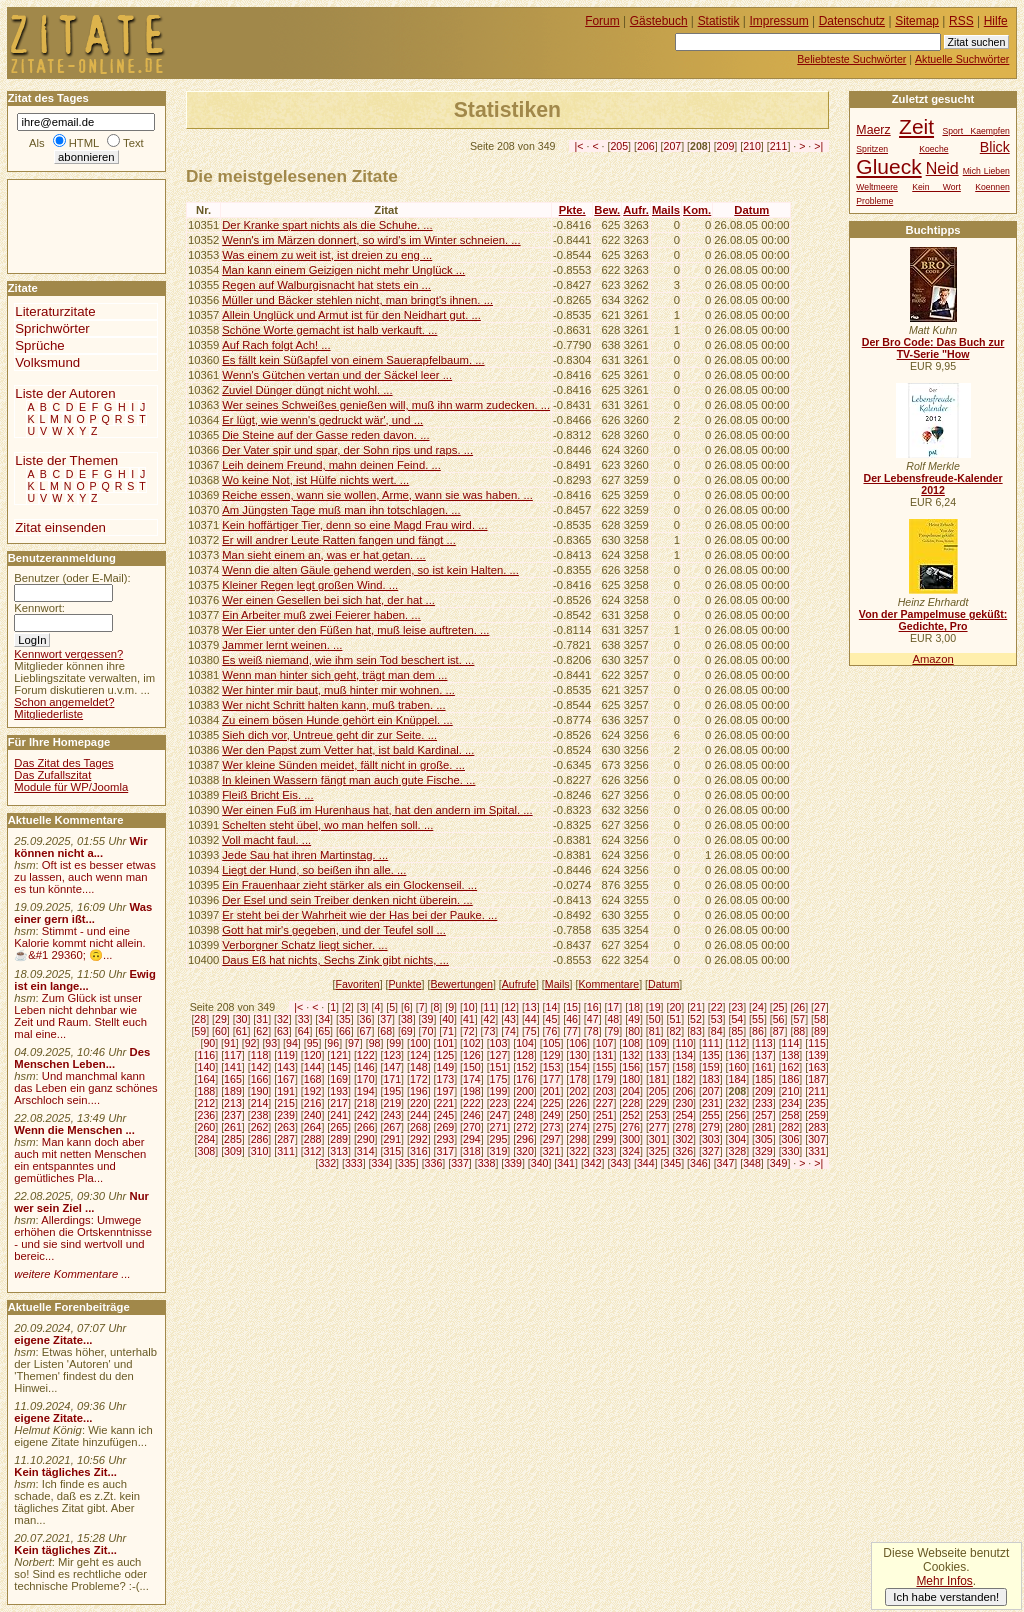  Describe the element at coordinates (419, 1103) in the screenshot. I see `220` at that location.